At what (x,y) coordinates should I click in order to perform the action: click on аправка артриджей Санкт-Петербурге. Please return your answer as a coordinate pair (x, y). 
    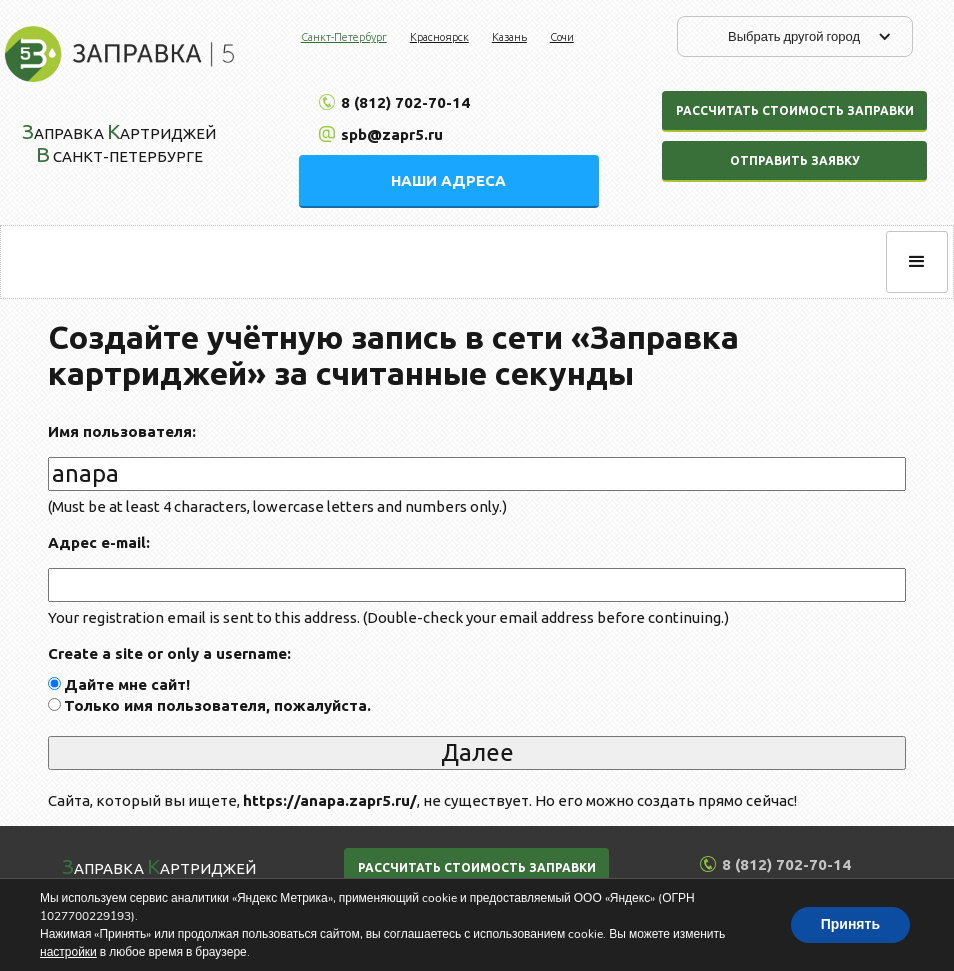
    Looking at the image, I should click on (119, 142).